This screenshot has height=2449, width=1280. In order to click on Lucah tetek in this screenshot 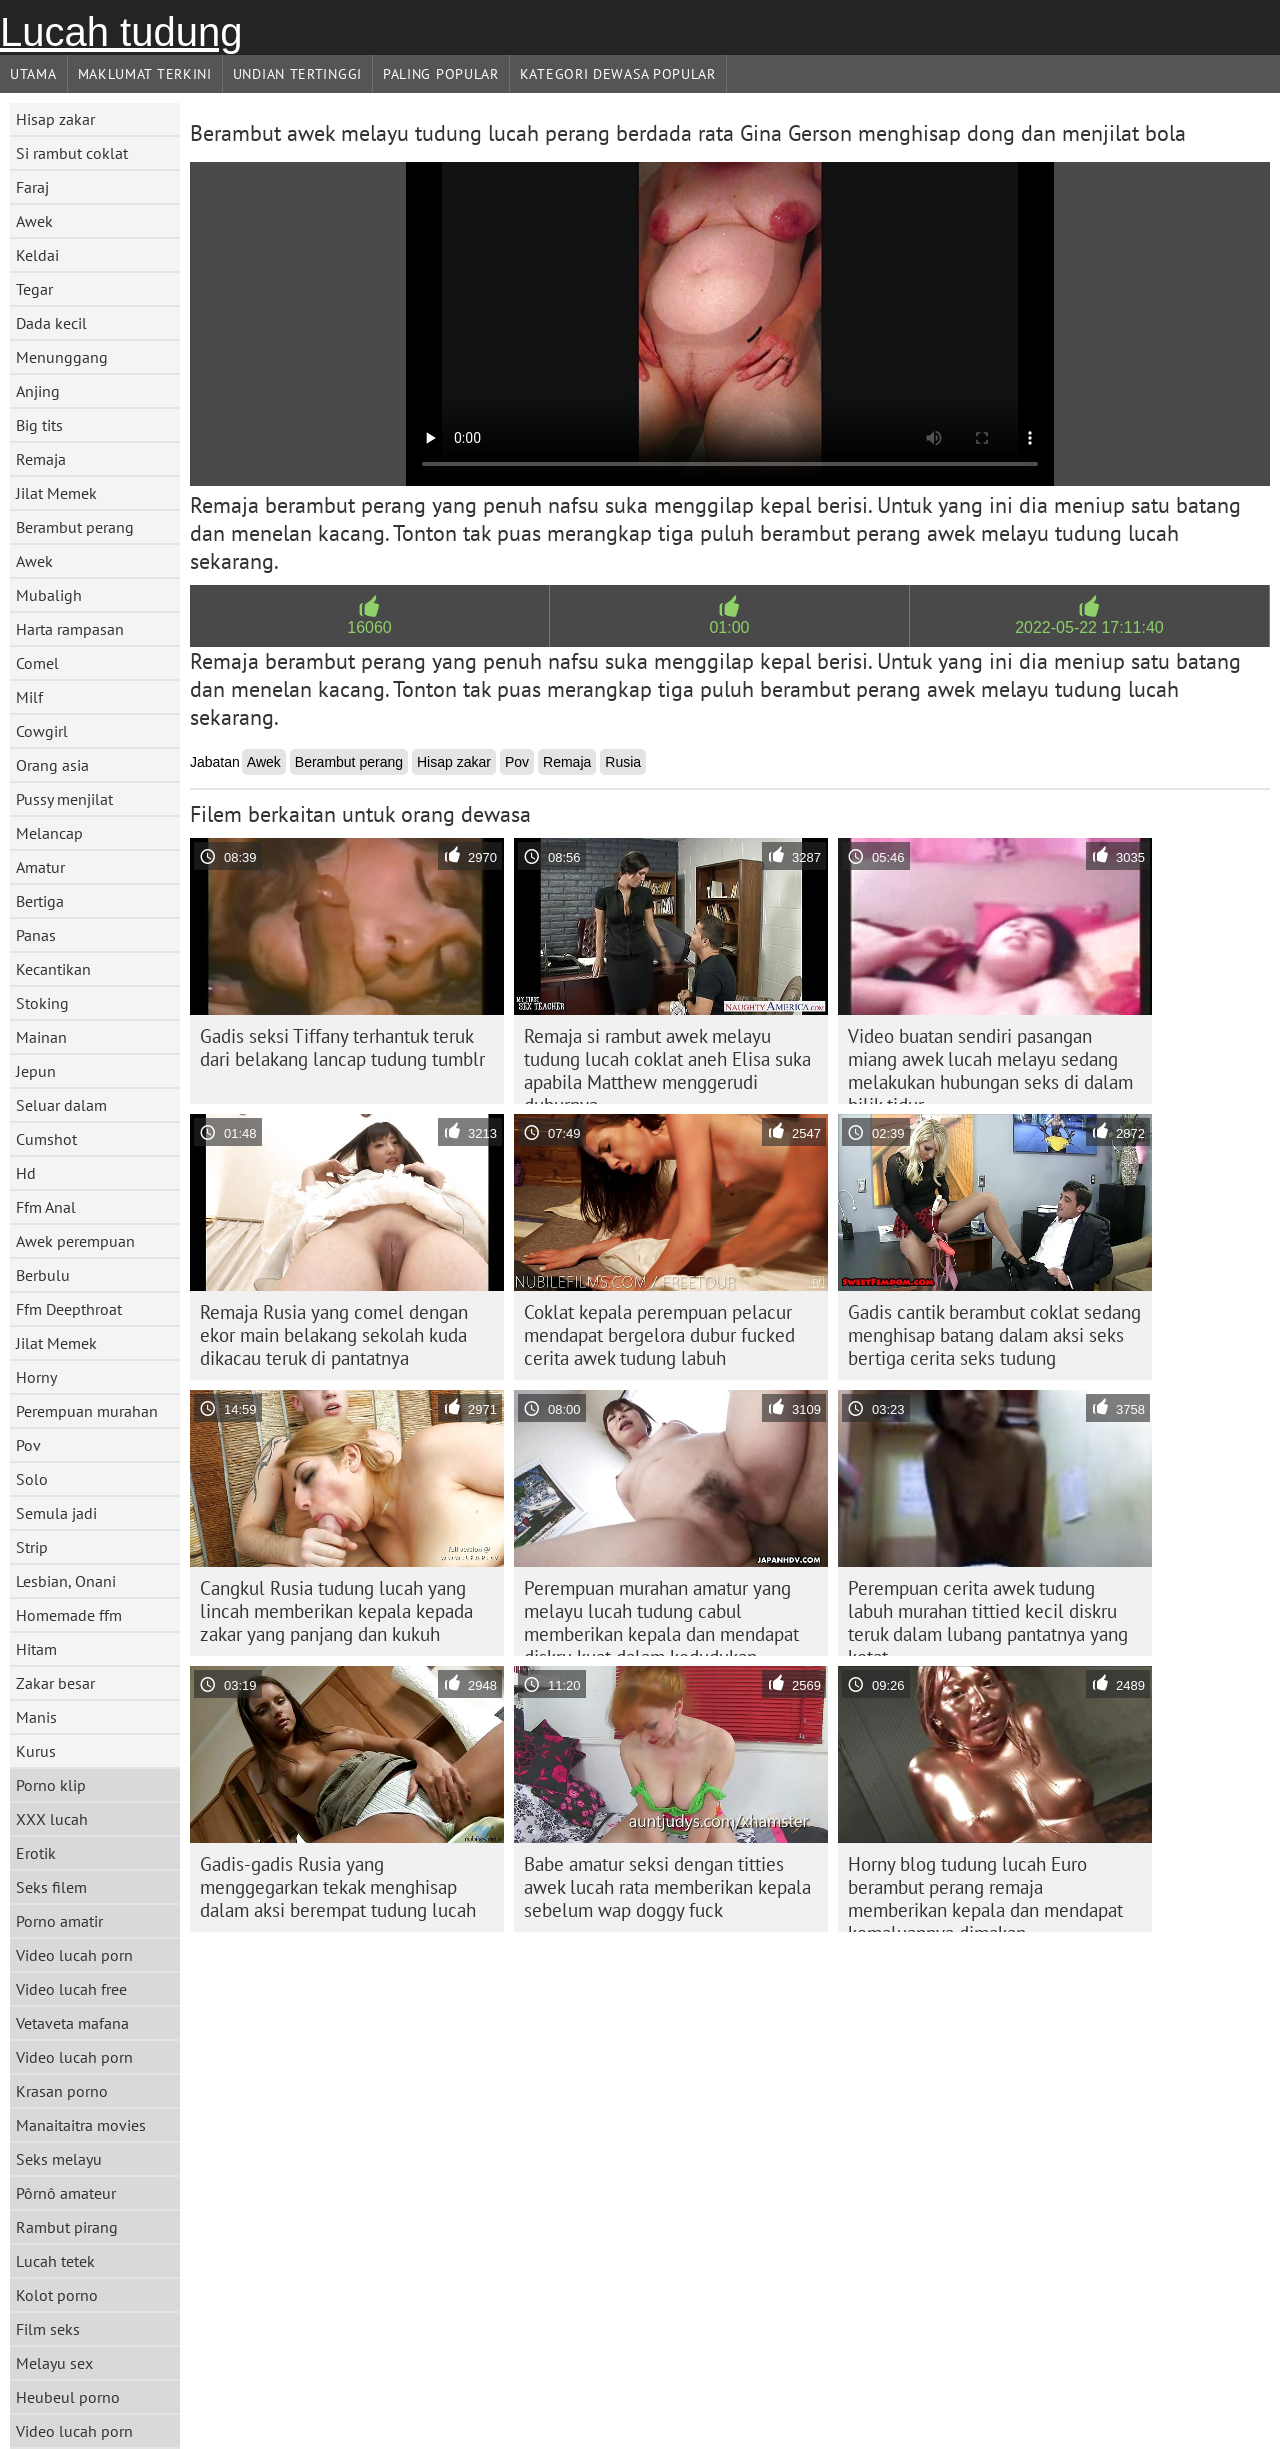, I will do `click(55, 2261)`.